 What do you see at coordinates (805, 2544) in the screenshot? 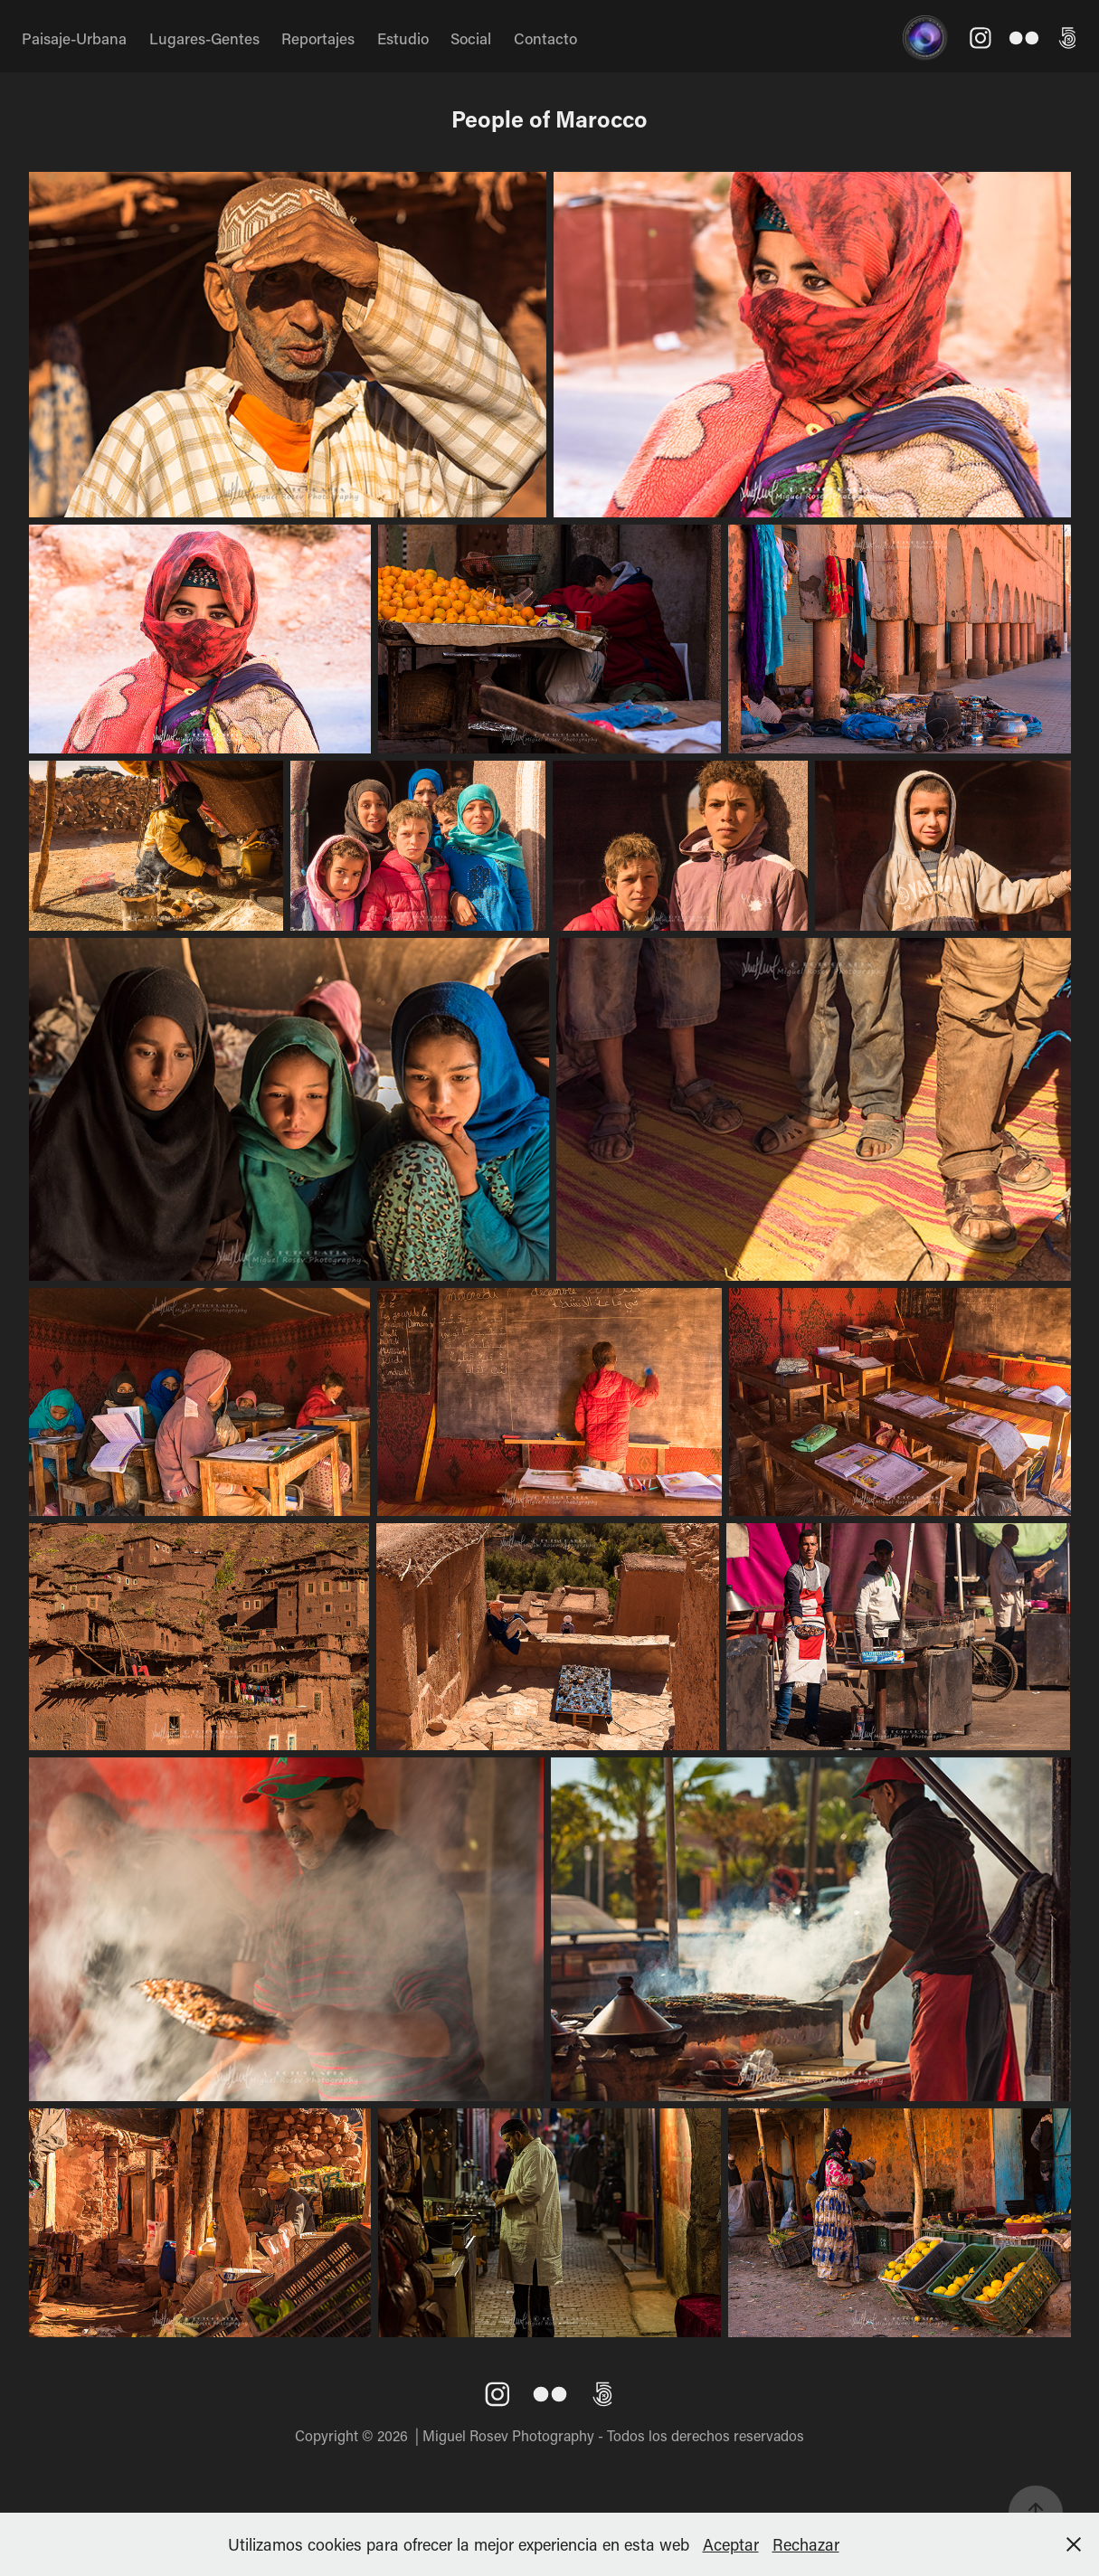
I see `Rechazar` at bounding box center [805, 2544].